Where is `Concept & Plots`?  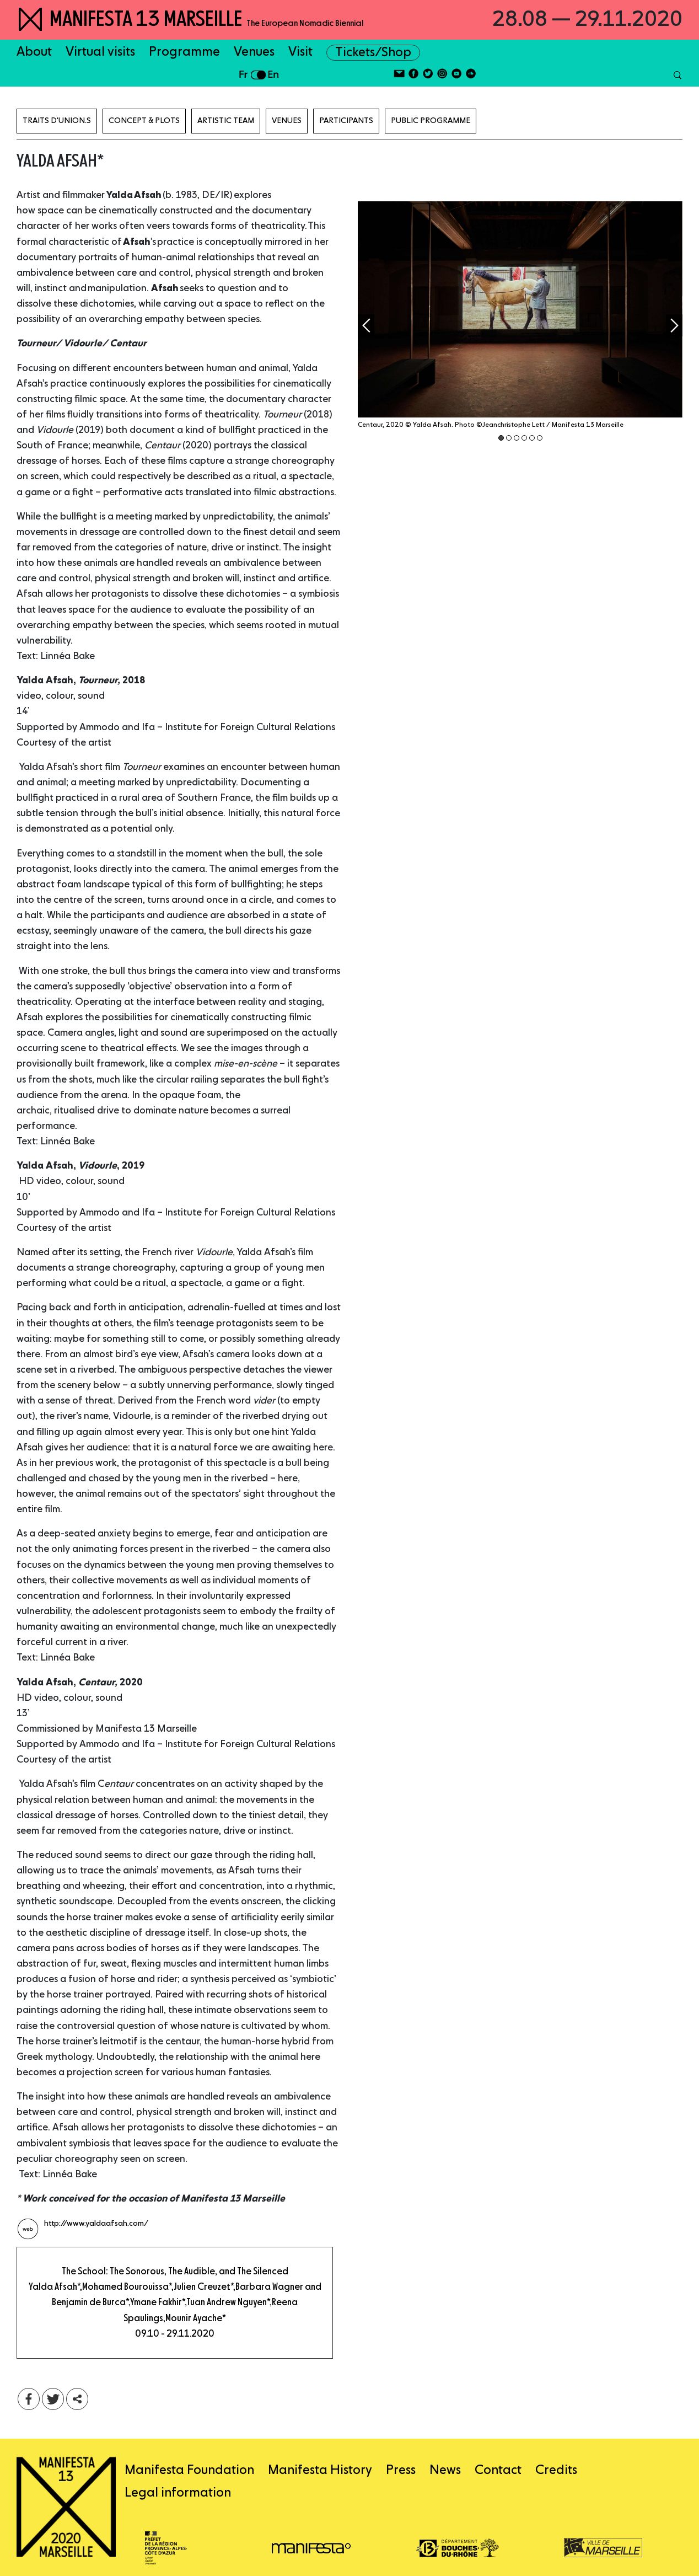 Concept & Plots is located at coordinates (144, 121).